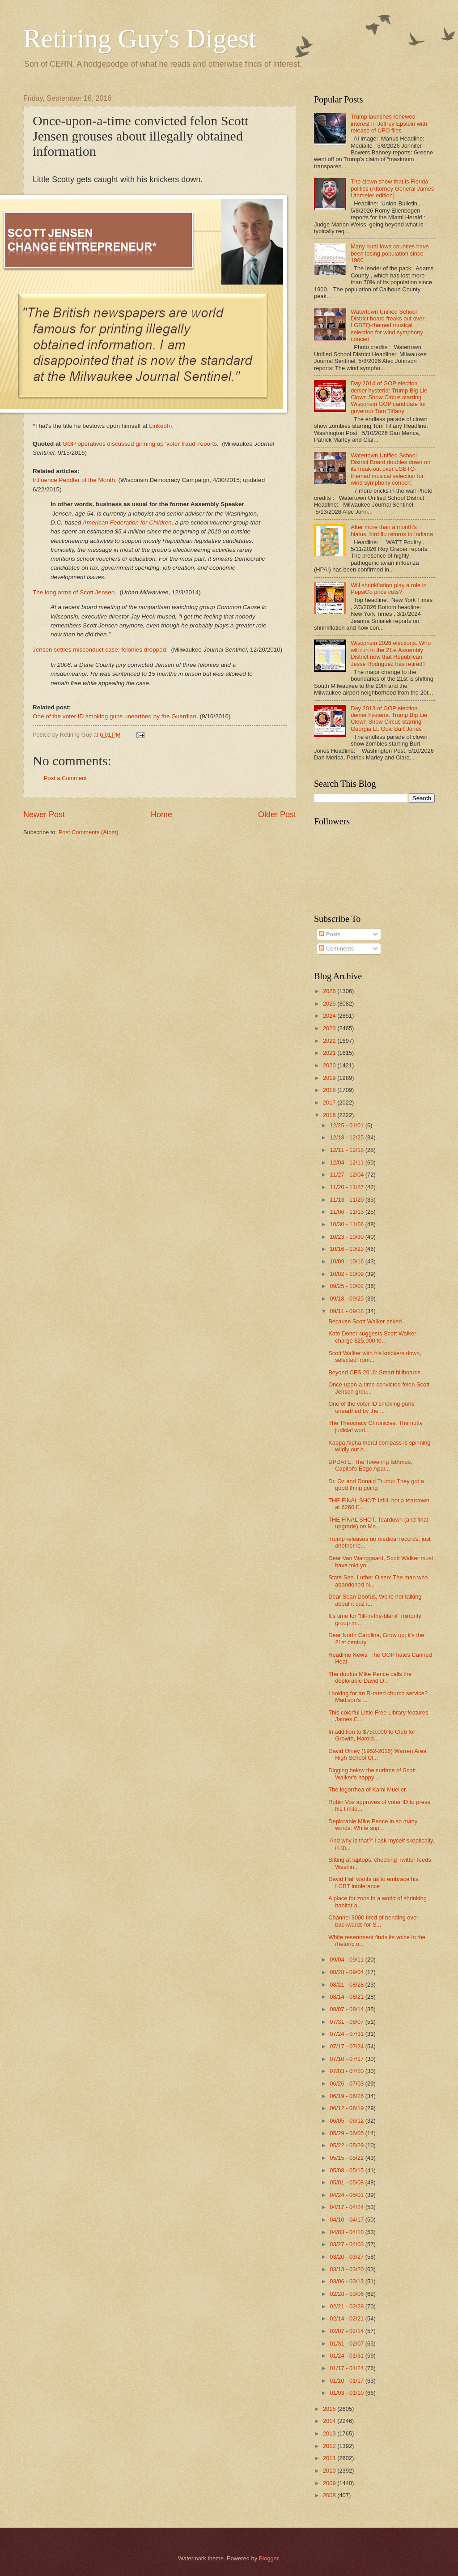 The width and height of the screenshot is (458, 2576). Describe the element at coordinates (371, 1735) in the screenshot. I see `In addition to $750,000 to Club for Growth, Harold...` at that location.